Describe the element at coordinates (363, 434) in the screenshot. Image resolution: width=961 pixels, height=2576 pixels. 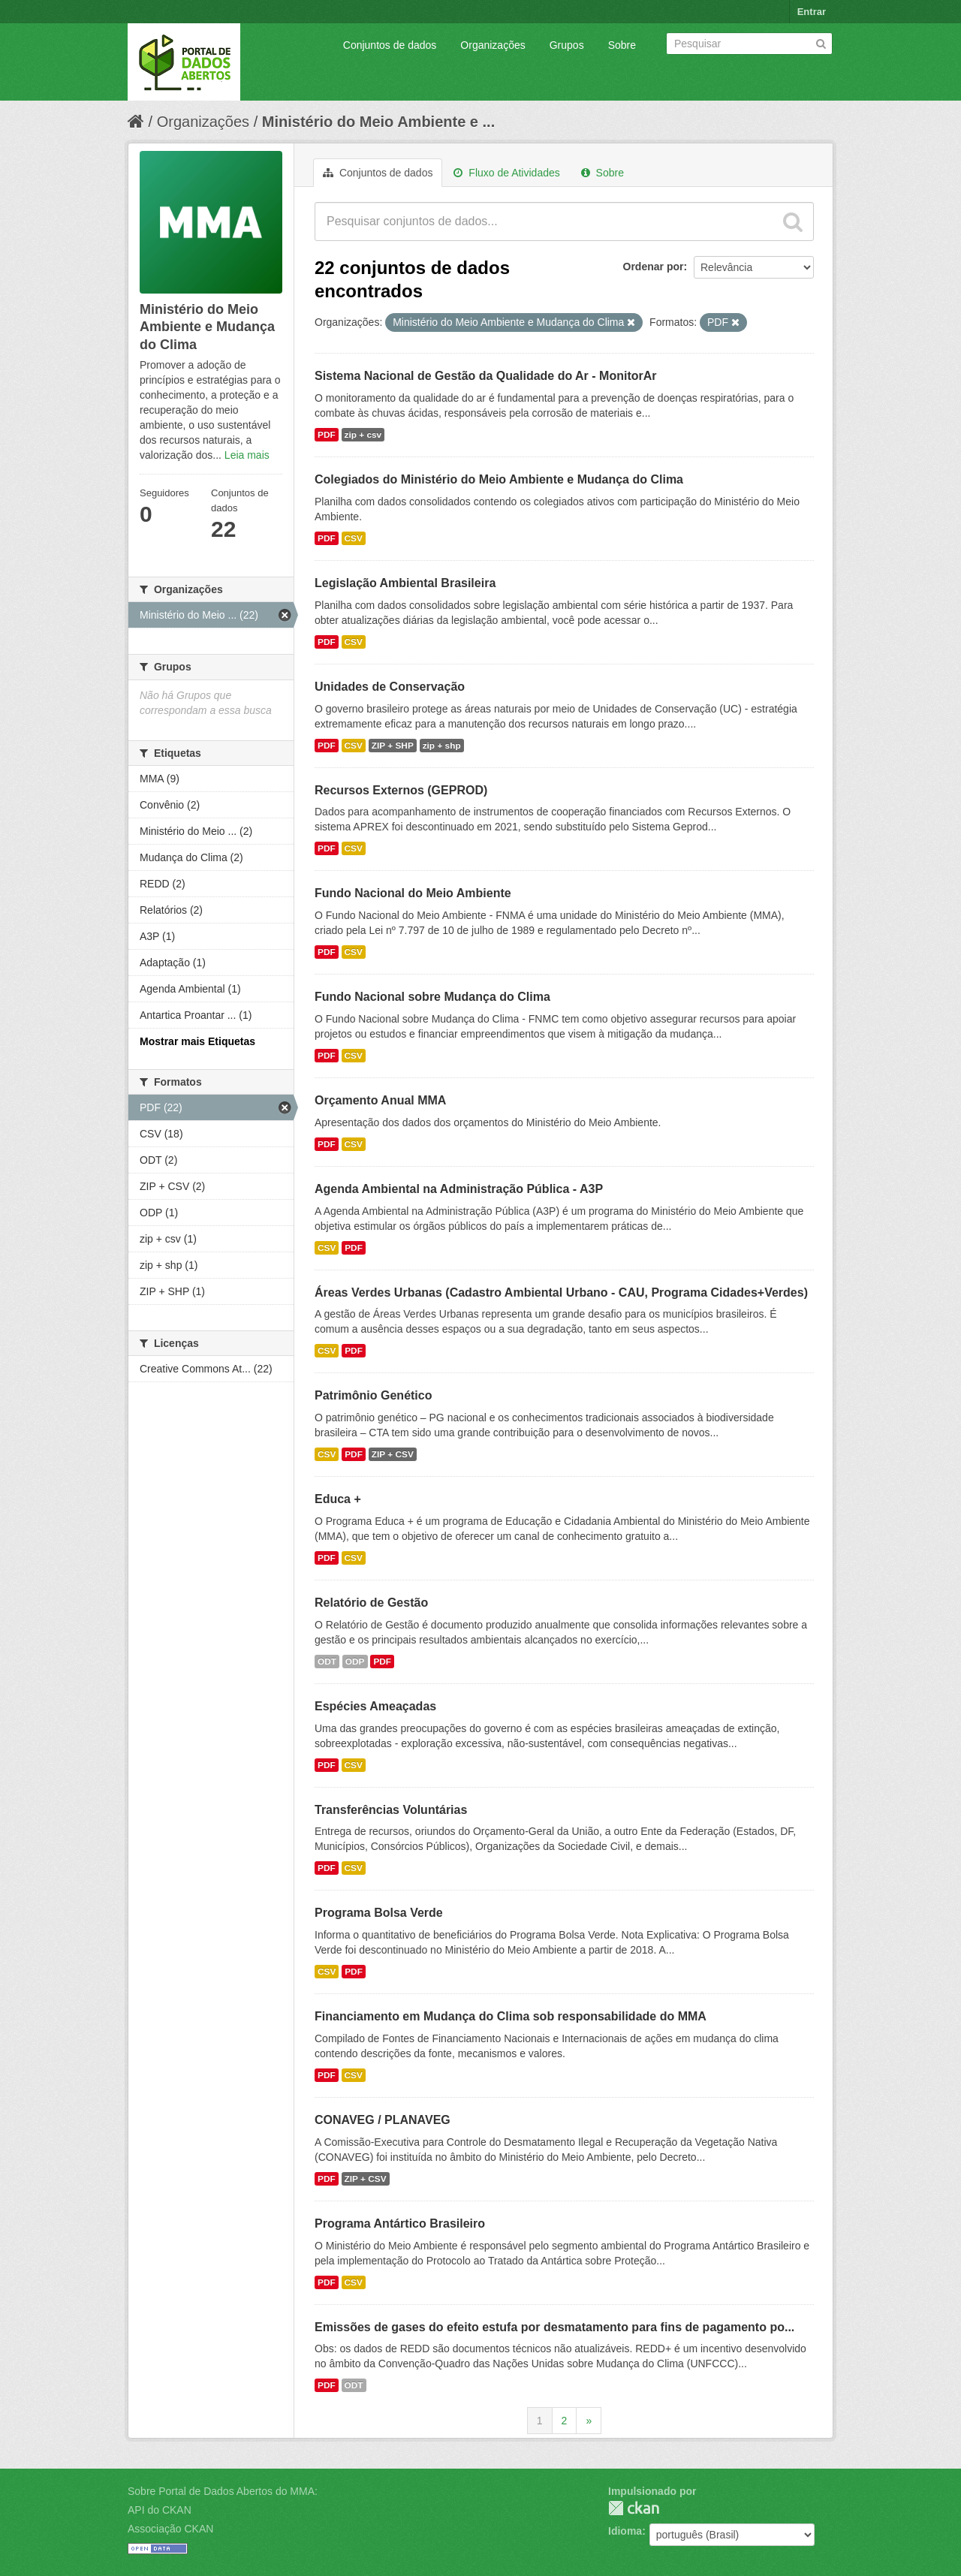
I see `zip + csv` at that location.